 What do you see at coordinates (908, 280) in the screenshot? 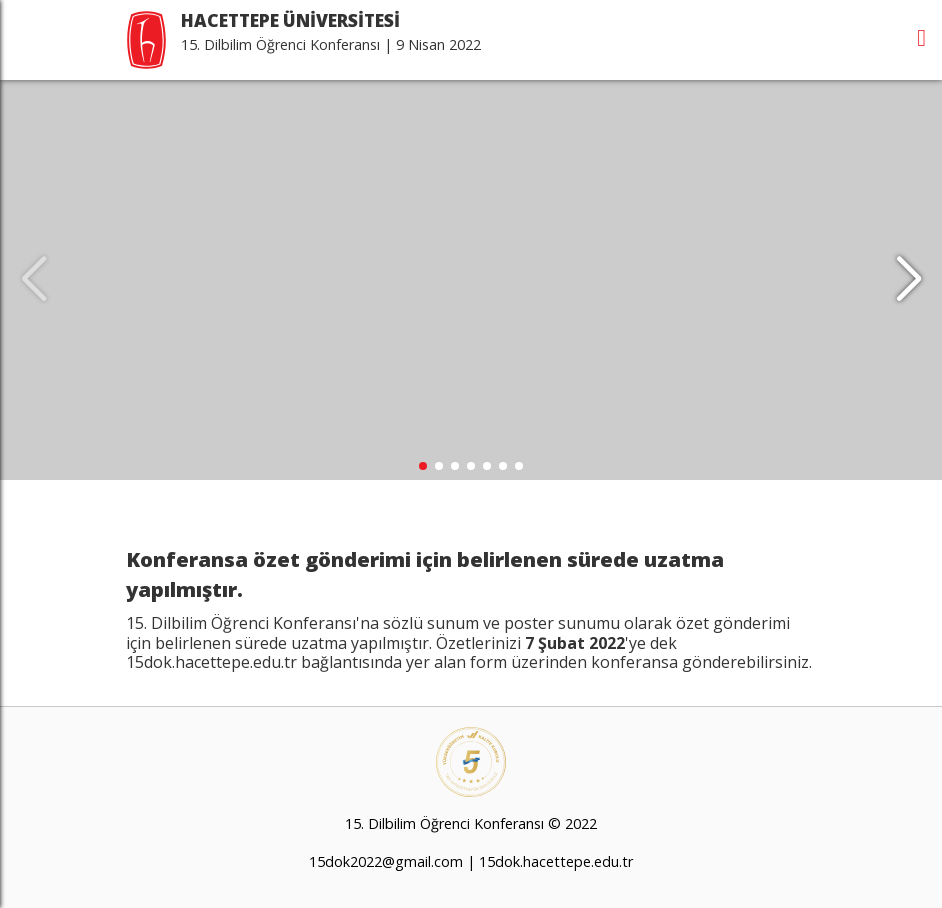
I see `[button]` at bounding box center [908, 280].